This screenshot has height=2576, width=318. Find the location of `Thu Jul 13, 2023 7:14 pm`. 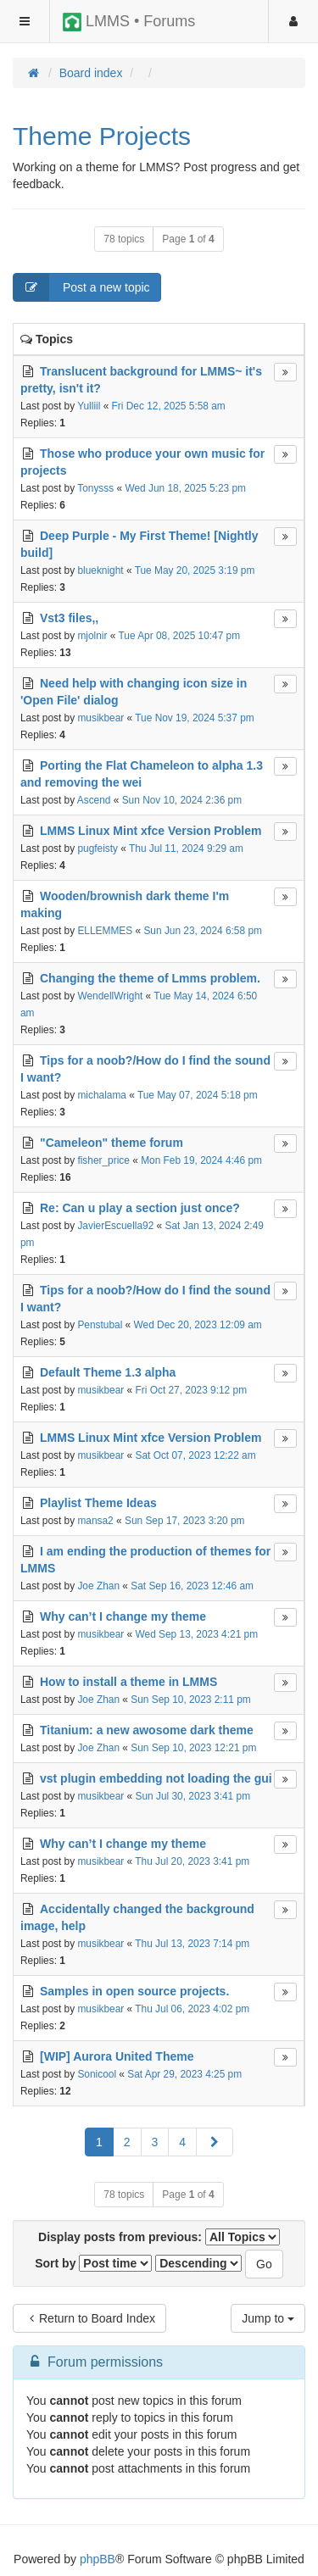

Thu Jul 13, 2023 7:14 pm is located at coordinates (192, 1944).